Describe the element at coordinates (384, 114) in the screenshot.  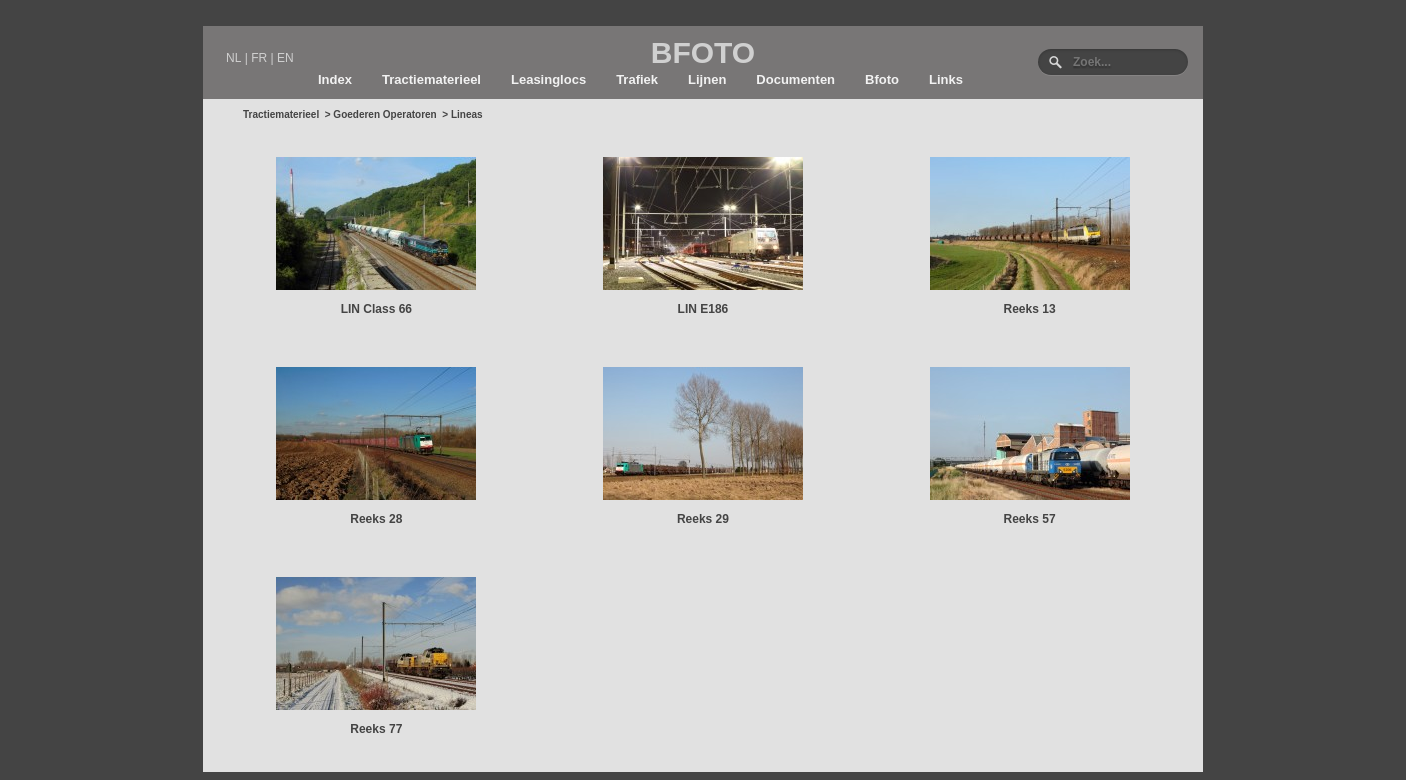
I see `Goederen Operatoren` at that location.